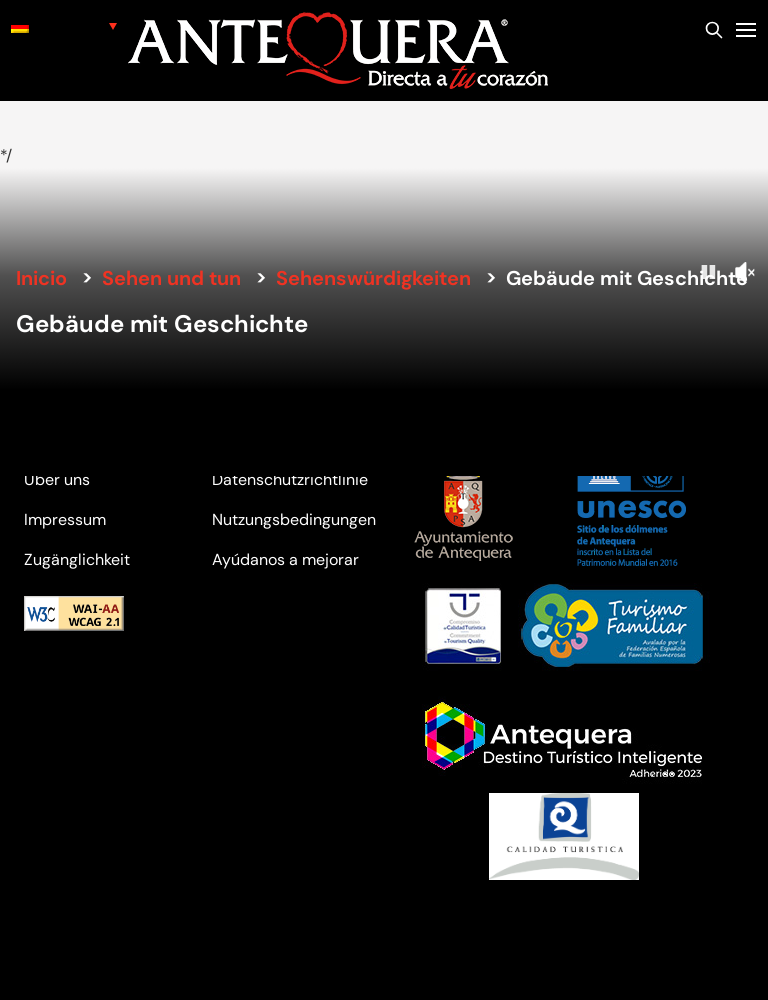 This screenshot has width=768, height=1000. I want to click on Nutzungsbedingungen, so click(294, 519).